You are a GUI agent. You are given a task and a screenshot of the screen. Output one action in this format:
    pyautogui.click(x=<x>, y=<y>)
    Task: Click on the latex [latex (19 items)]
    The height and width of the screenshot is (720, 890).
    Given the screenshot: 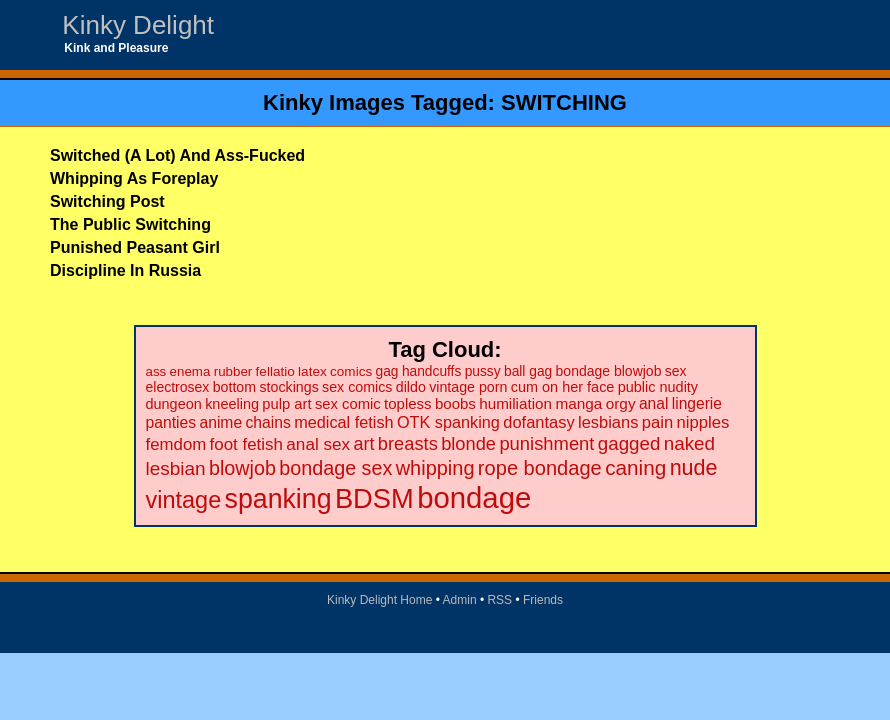 What is the action you would take?
    pyautogui.click(x=312, y=371)
    